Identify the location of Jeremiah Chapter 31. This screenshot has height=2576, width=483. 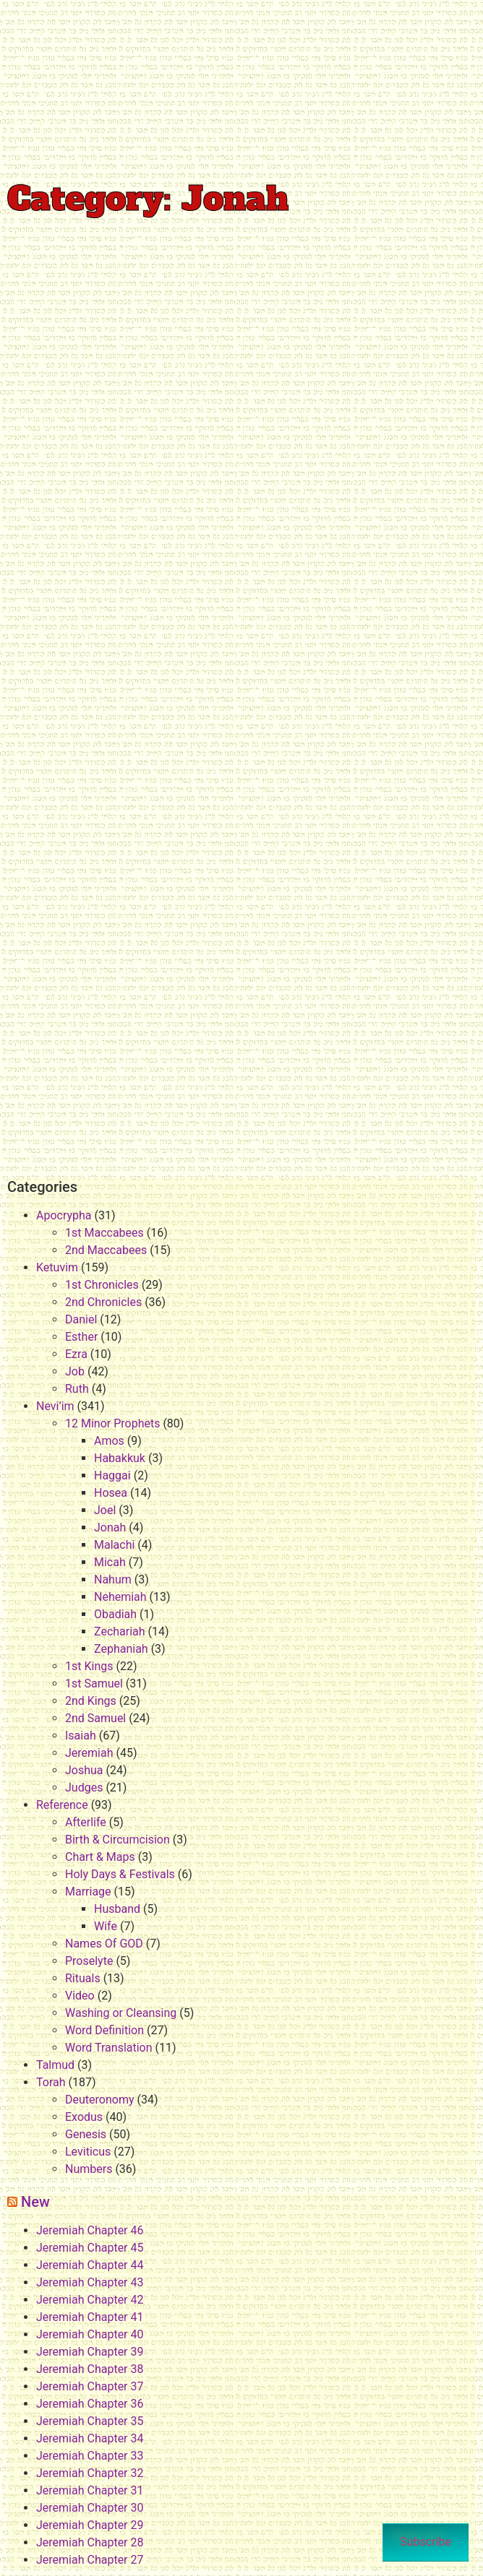
(89, 2490).